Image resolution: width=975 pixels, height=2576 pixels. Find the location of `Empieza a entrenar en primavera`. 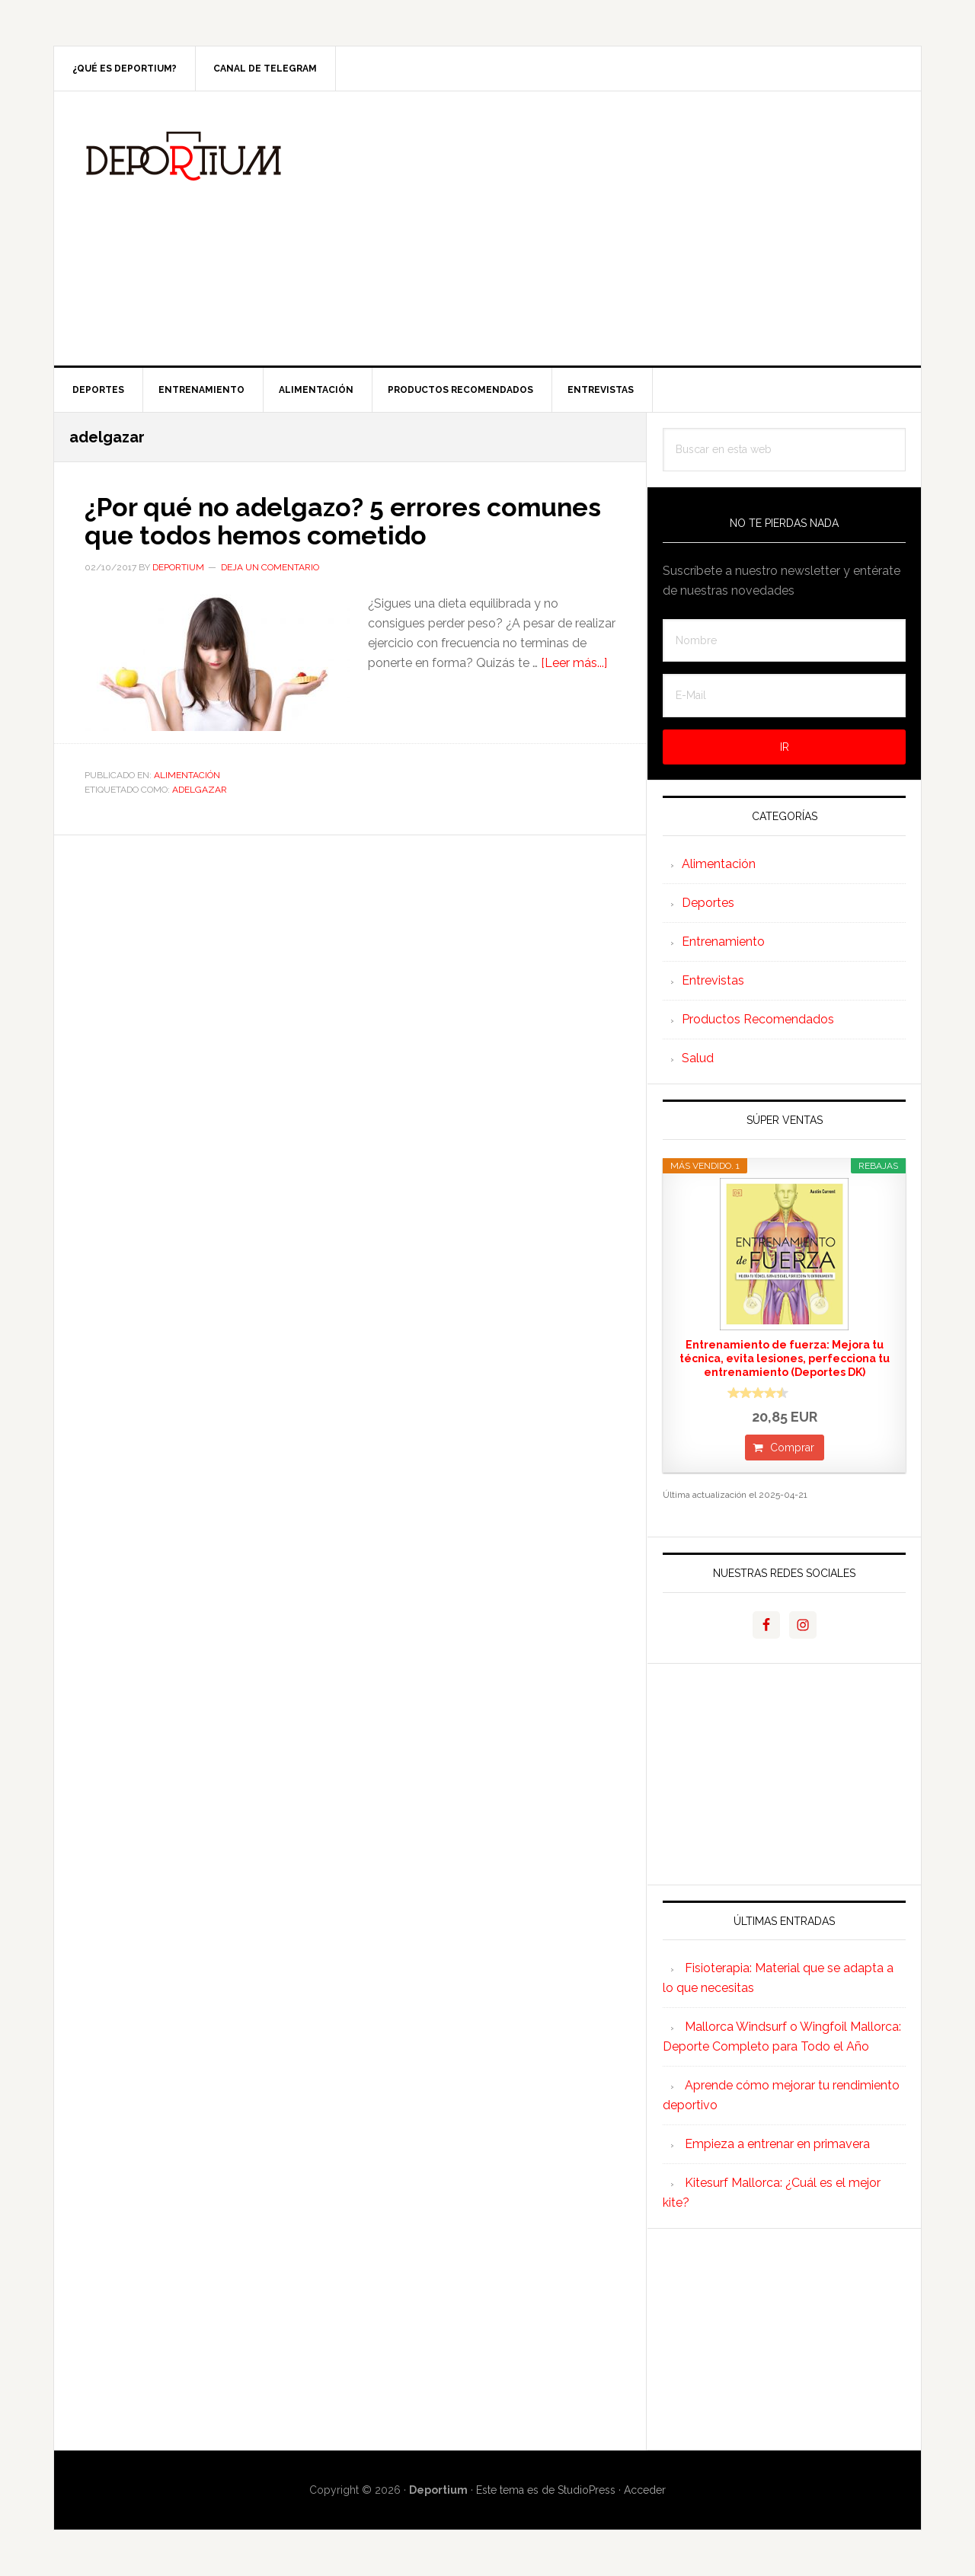

Empieza a entrenar en primavera is located at coordinates (777, 2144).